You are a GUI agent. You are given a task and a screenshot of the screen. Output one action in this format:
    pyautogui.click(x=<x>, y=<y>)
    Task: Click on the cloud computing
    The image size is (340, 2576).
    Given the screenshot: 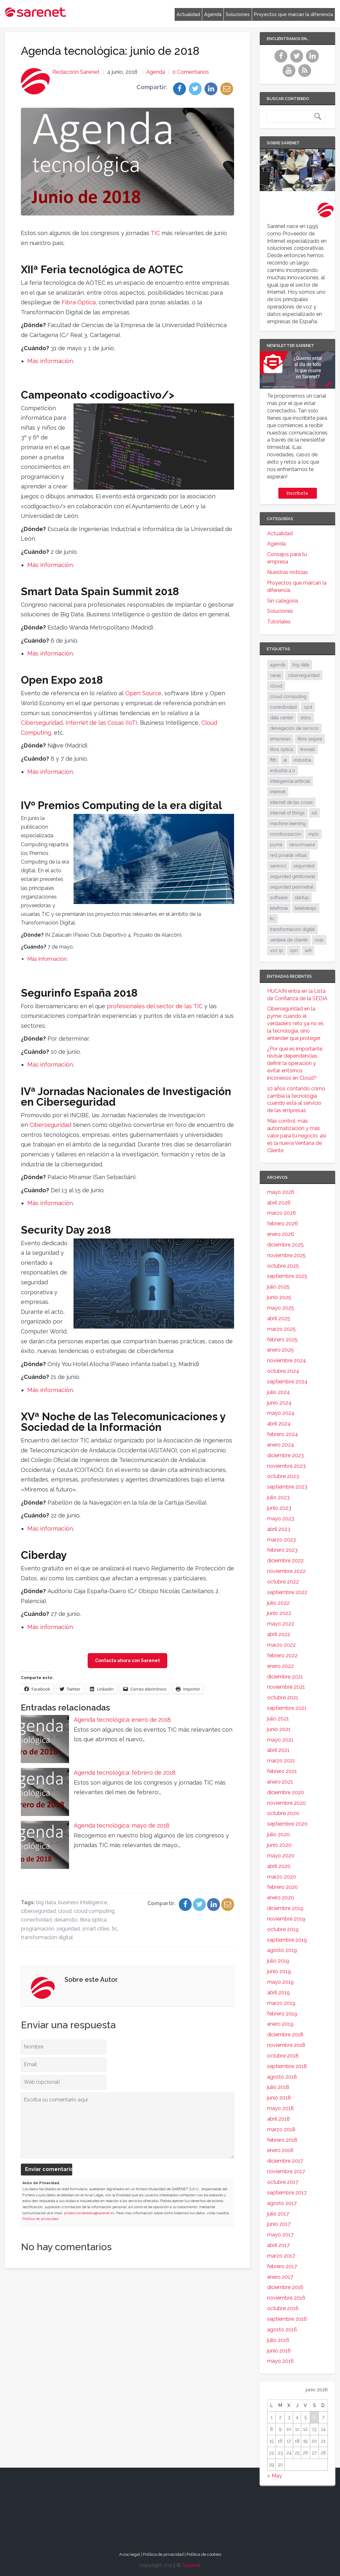 What is the action you would take?
    pyautogui.click(x=94, y=1911)
    